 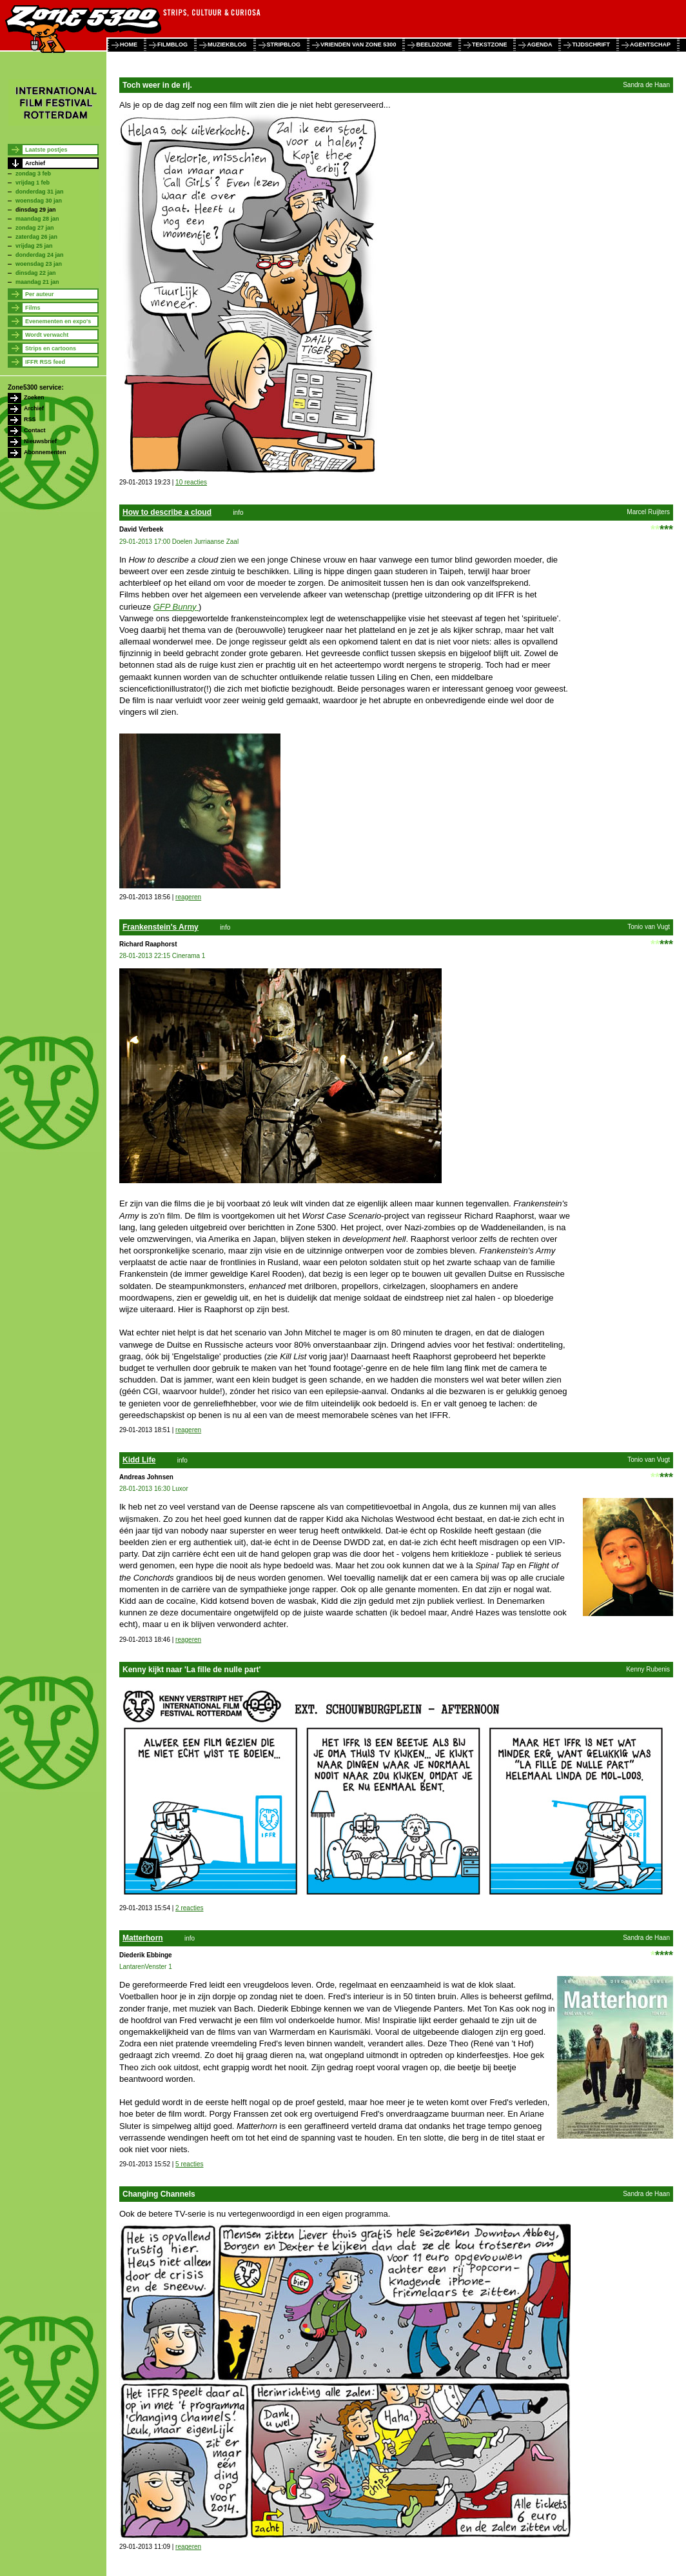 What do you see at coordinates (128, 44) in the screenshot?
I see `home` at bounding box center [128, 44].